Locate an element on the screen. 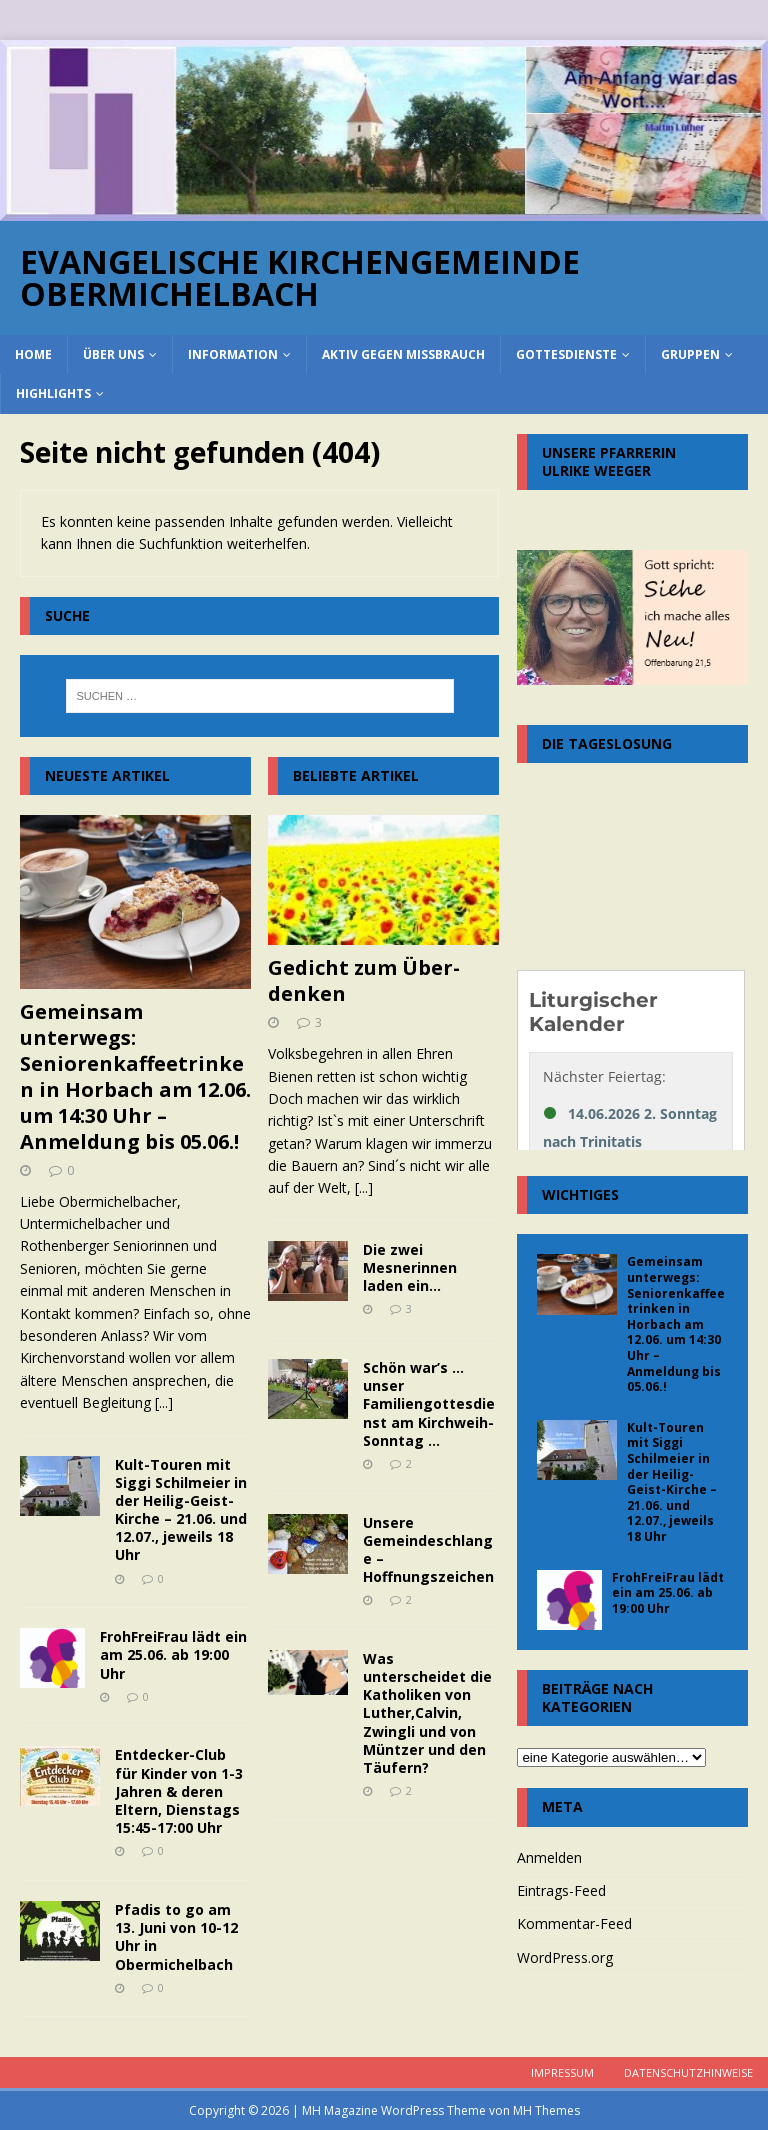  [...] is located at coordinates (164, 1402).